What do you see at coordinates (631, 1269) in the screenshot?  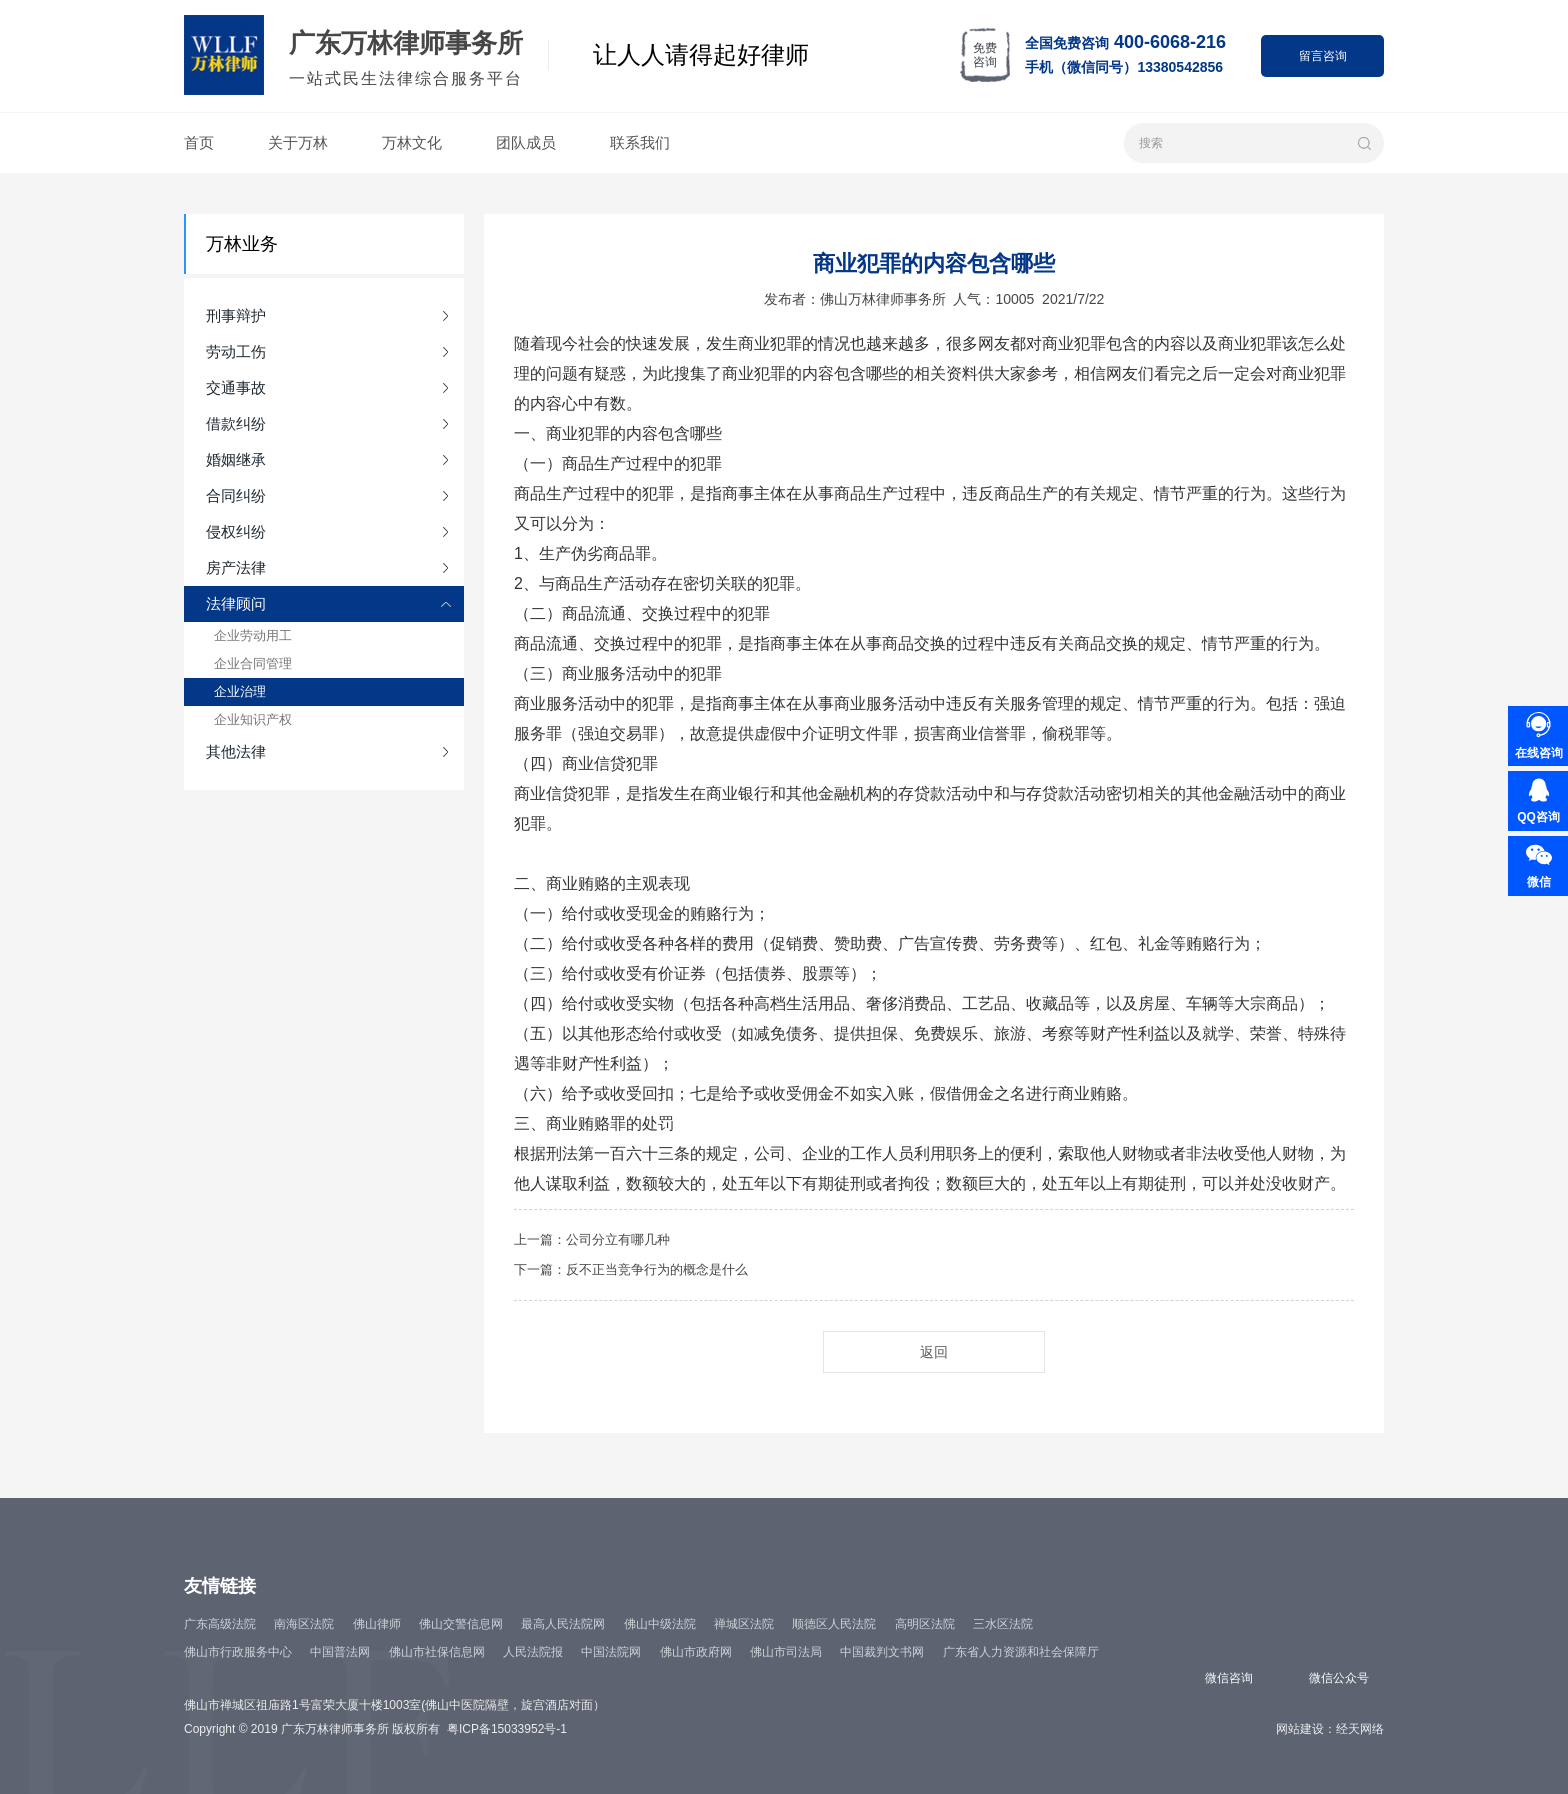 I see `下一篇：反不正当竞争行为的概念是什么` at bounding box center [631, 1269].